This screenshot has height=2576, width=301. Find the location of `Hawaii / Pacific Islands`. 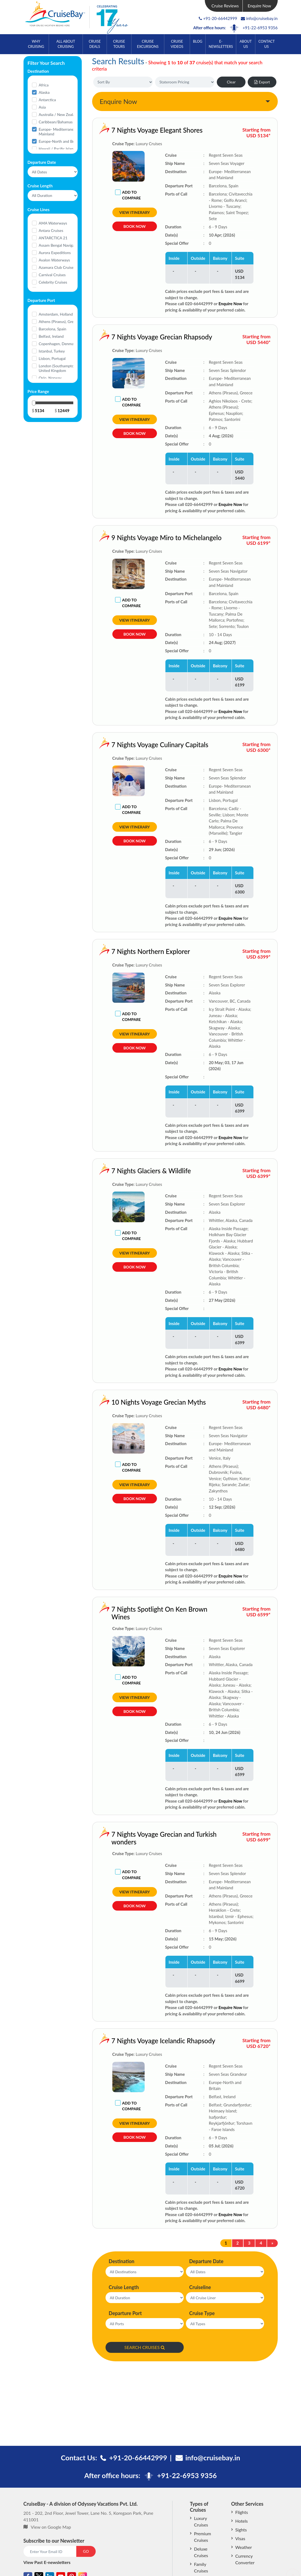

Hawaii / Pacific Islands is located at coordinates (58, 148).